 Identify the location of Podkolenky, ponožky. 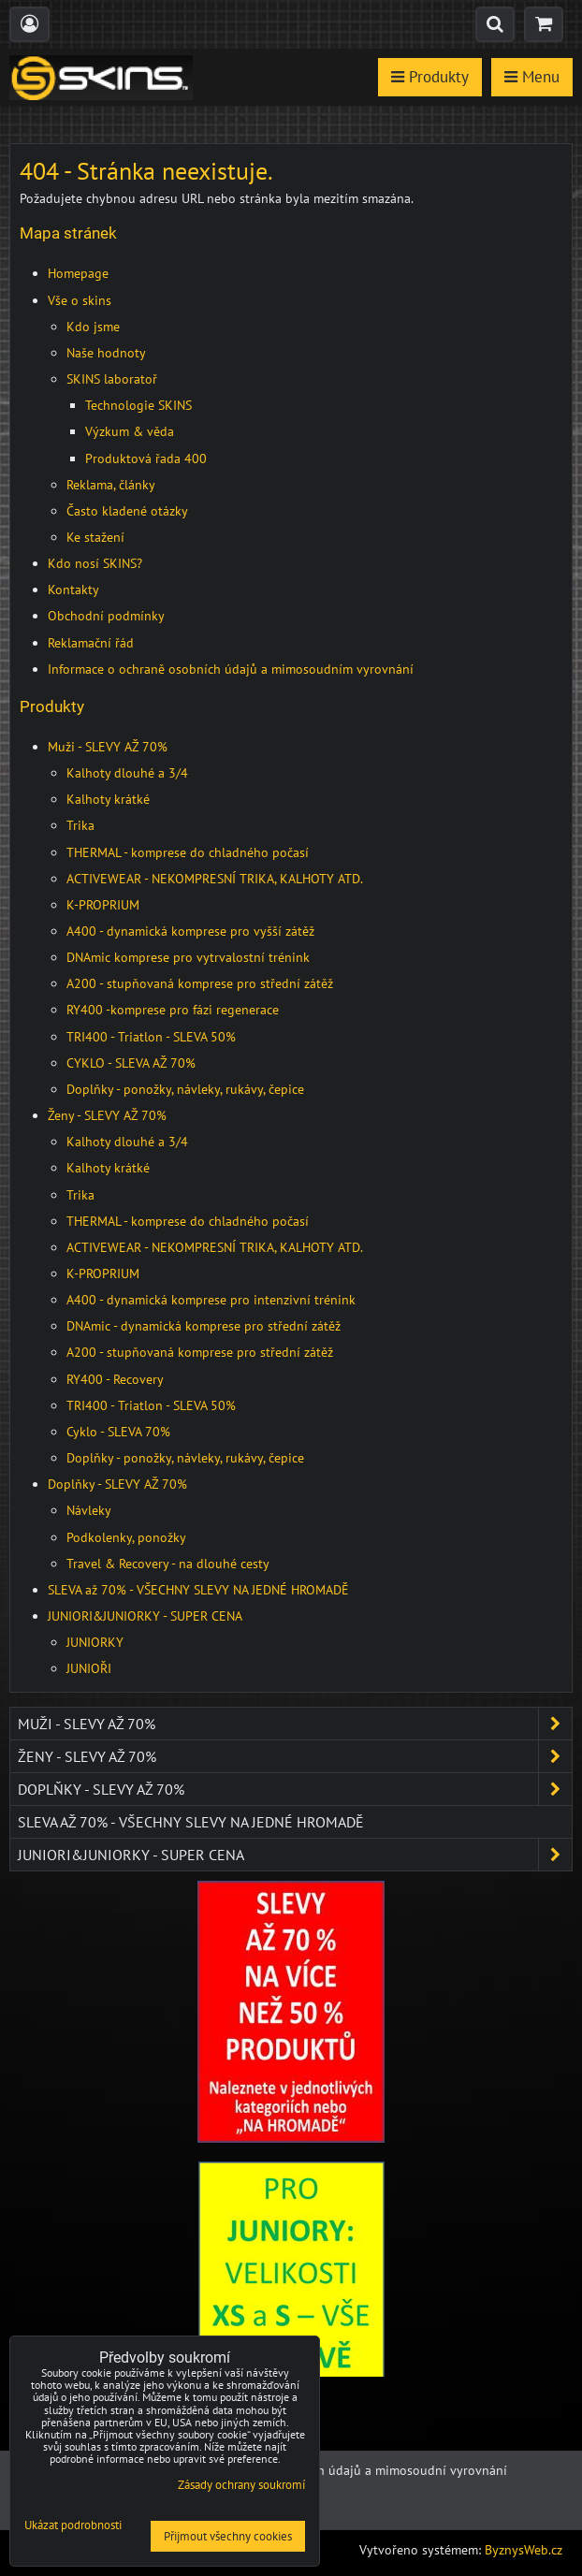
(126, 1537).